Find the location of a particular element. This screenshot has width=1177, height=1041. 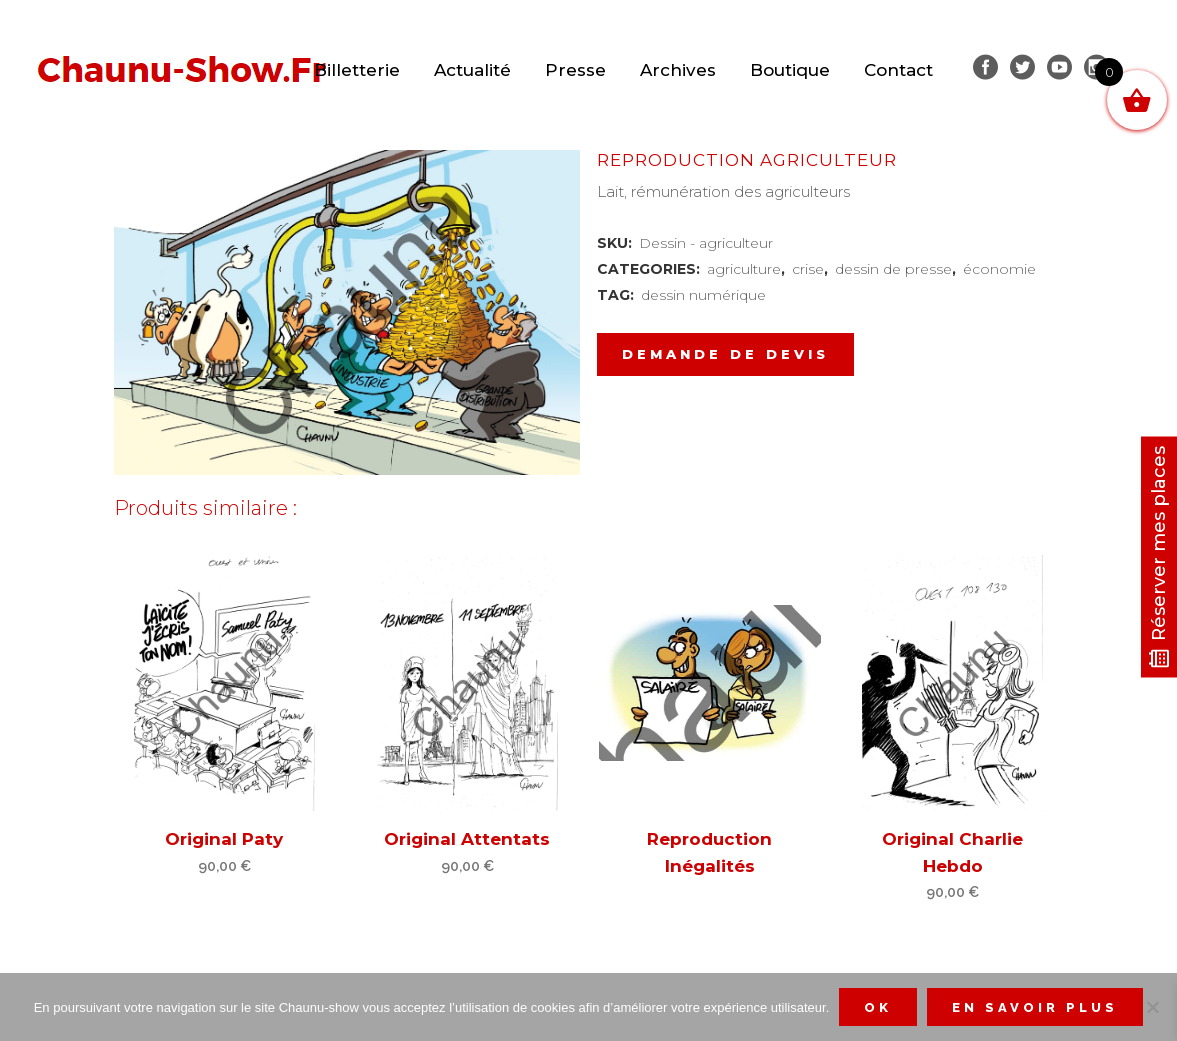

économie is located at coordinates (999, 269).